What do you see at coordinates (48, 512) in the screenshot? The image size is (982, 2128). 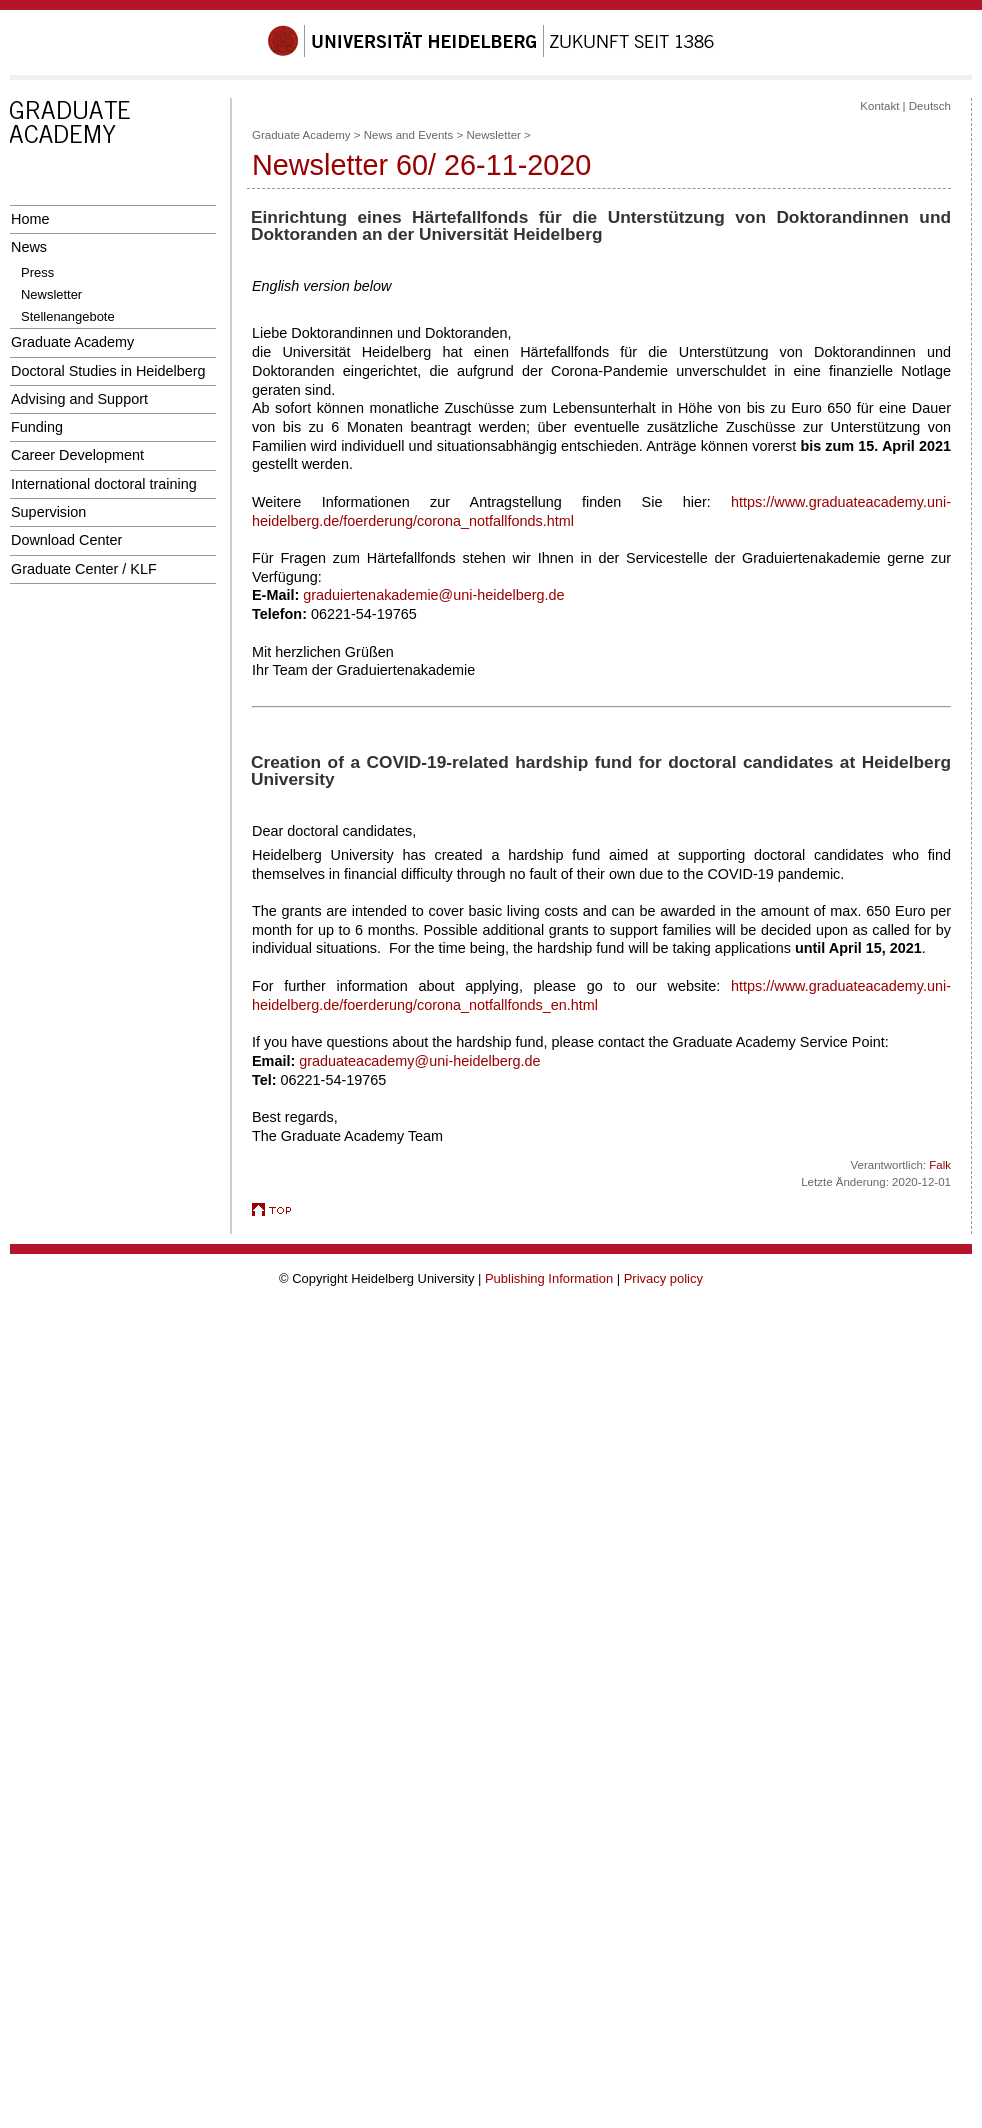 I see `Supervision` at bounding box center [48, 512].